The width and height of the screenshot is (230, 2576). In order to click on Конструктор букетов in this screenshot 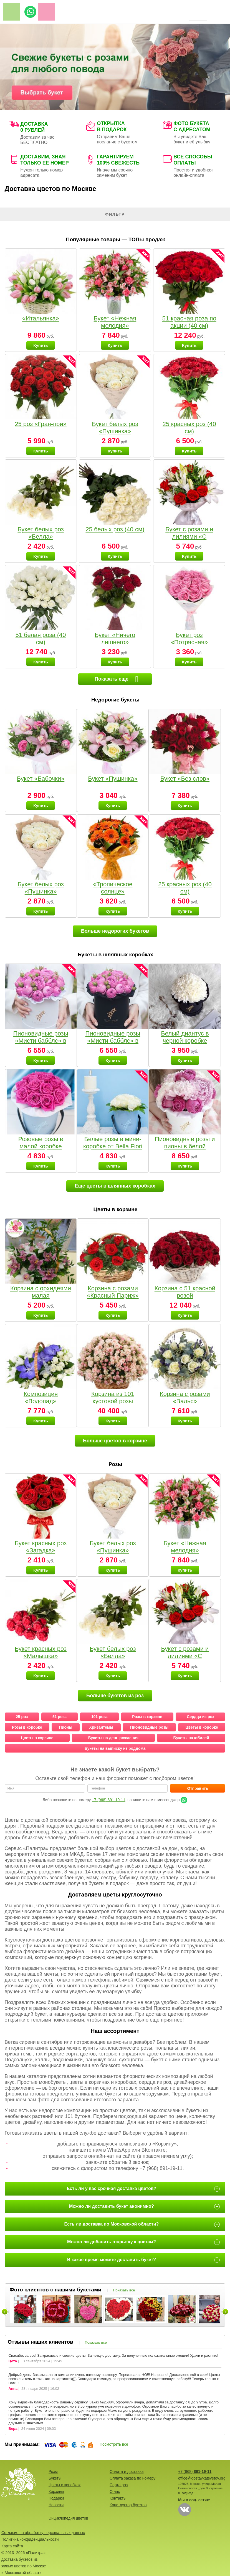, I will do `click(128, 2505)`.